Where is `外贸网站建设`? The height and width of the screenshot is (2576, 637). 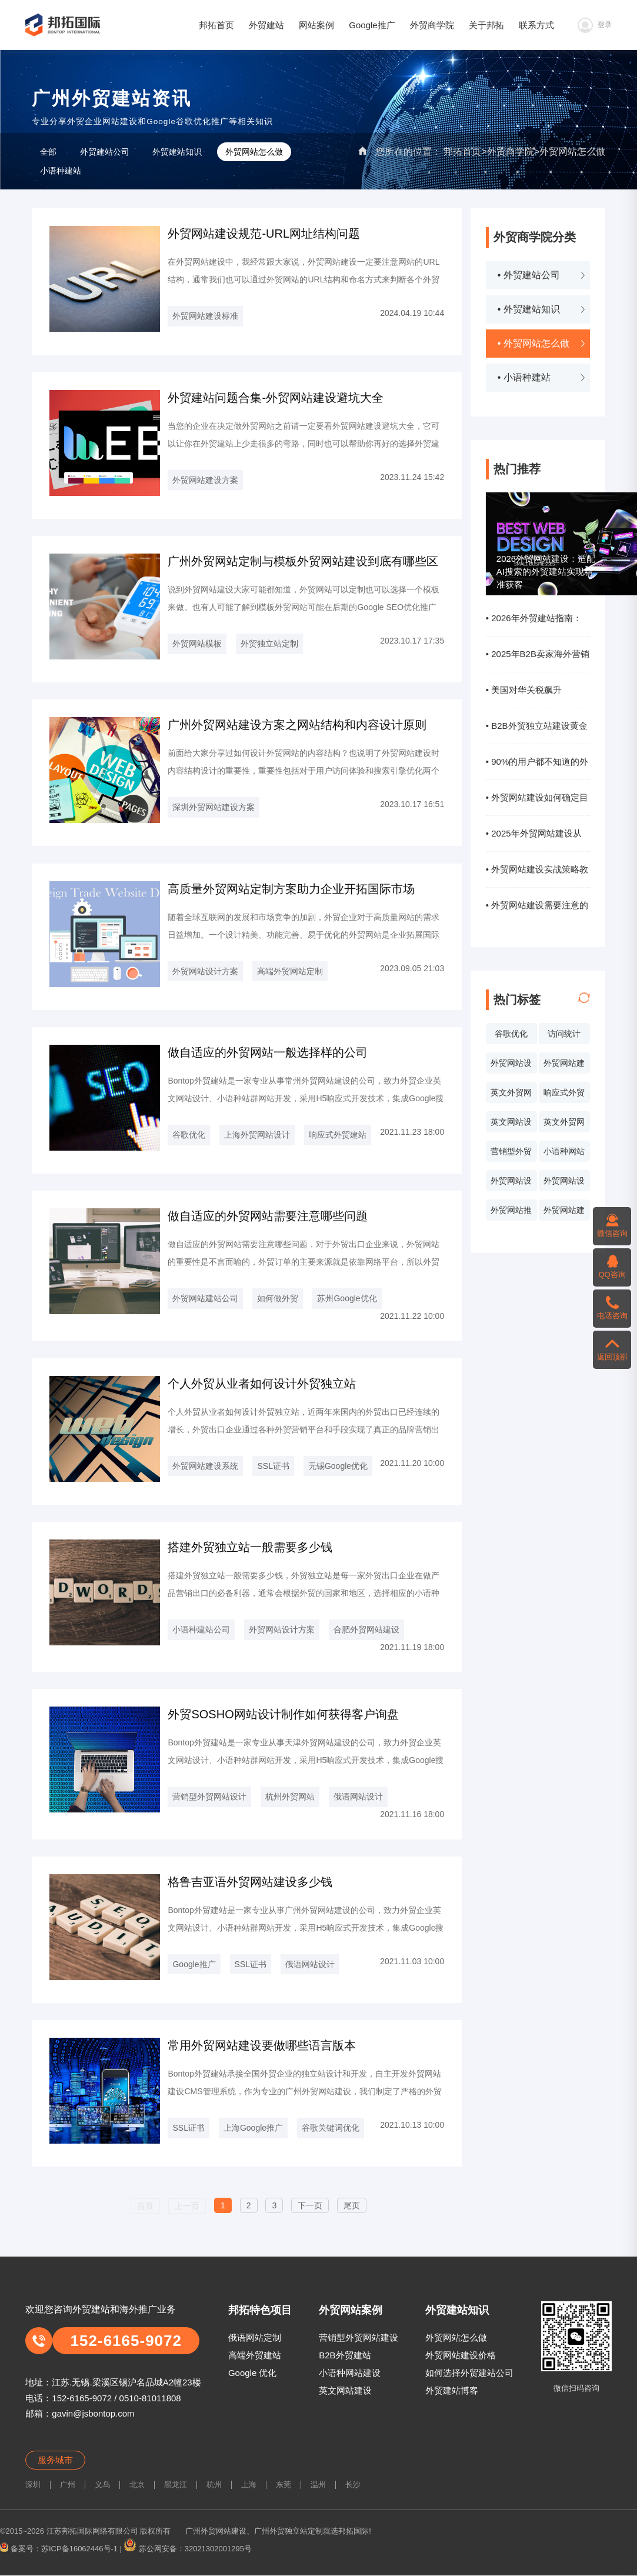
外贸网站建设 is located at coordinates (564, 1066).